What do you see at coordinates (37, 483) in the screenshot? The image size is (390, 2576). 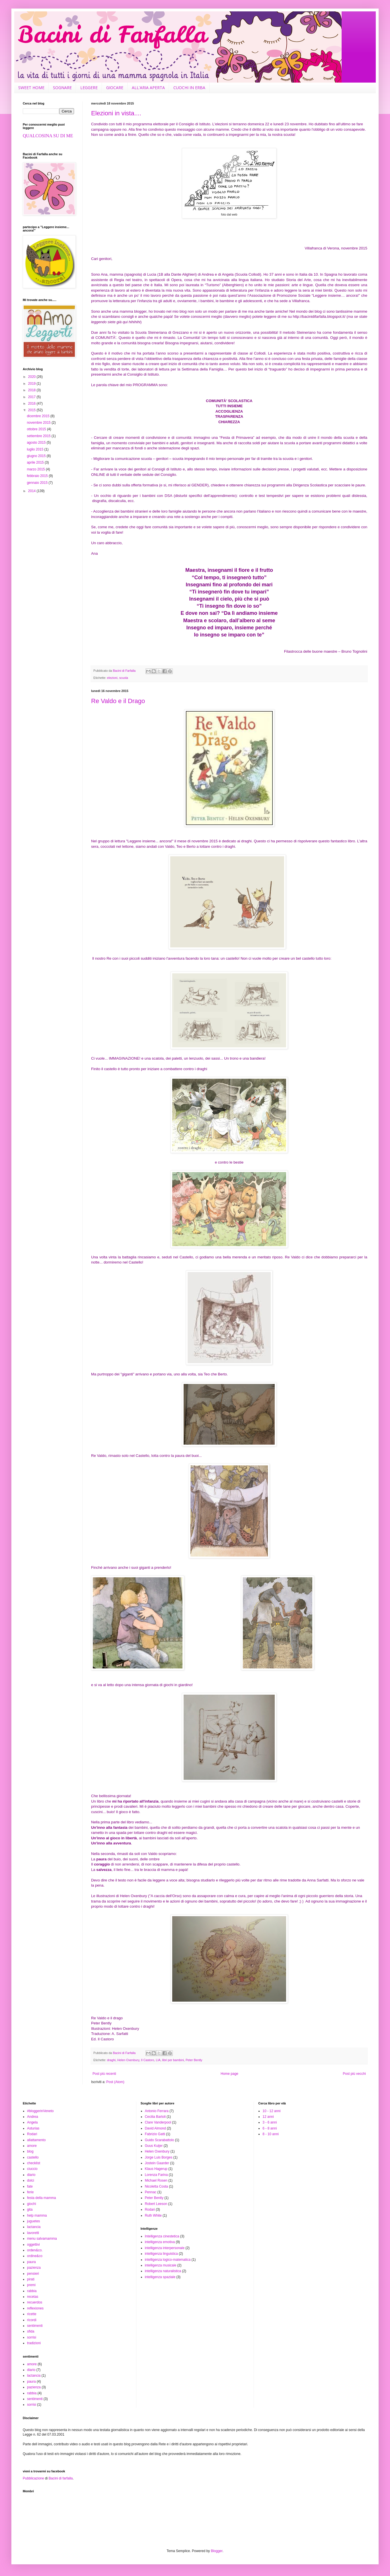 I see `gennaio 2015` at bounding box center [37, 483].